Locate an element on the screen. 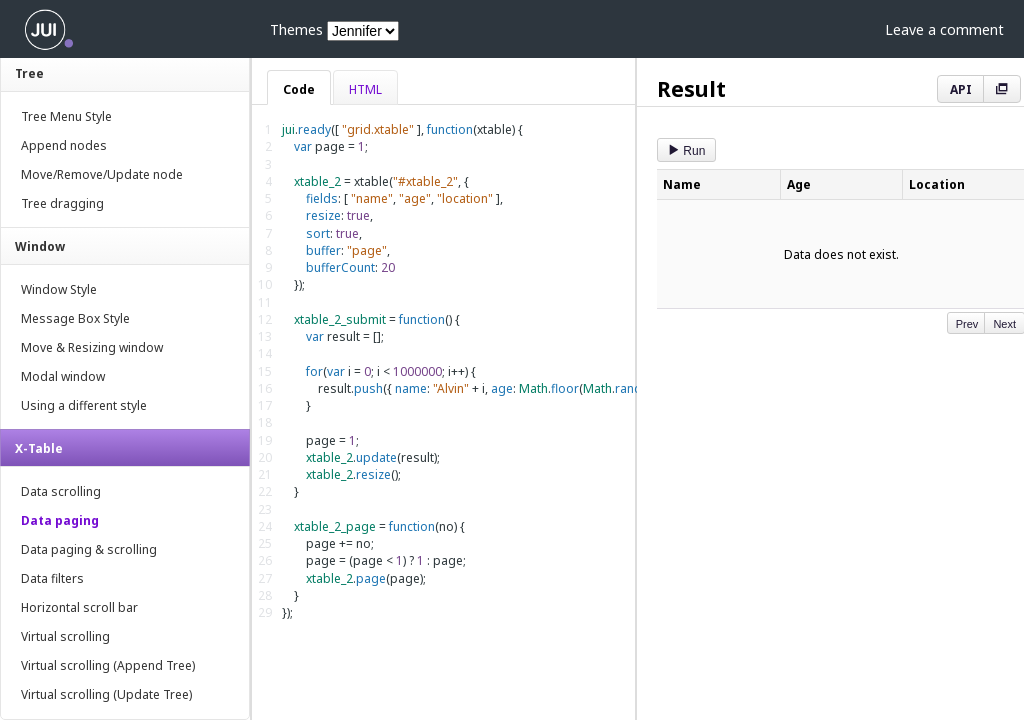  Message Box Style is located at coordinates (75, 318).